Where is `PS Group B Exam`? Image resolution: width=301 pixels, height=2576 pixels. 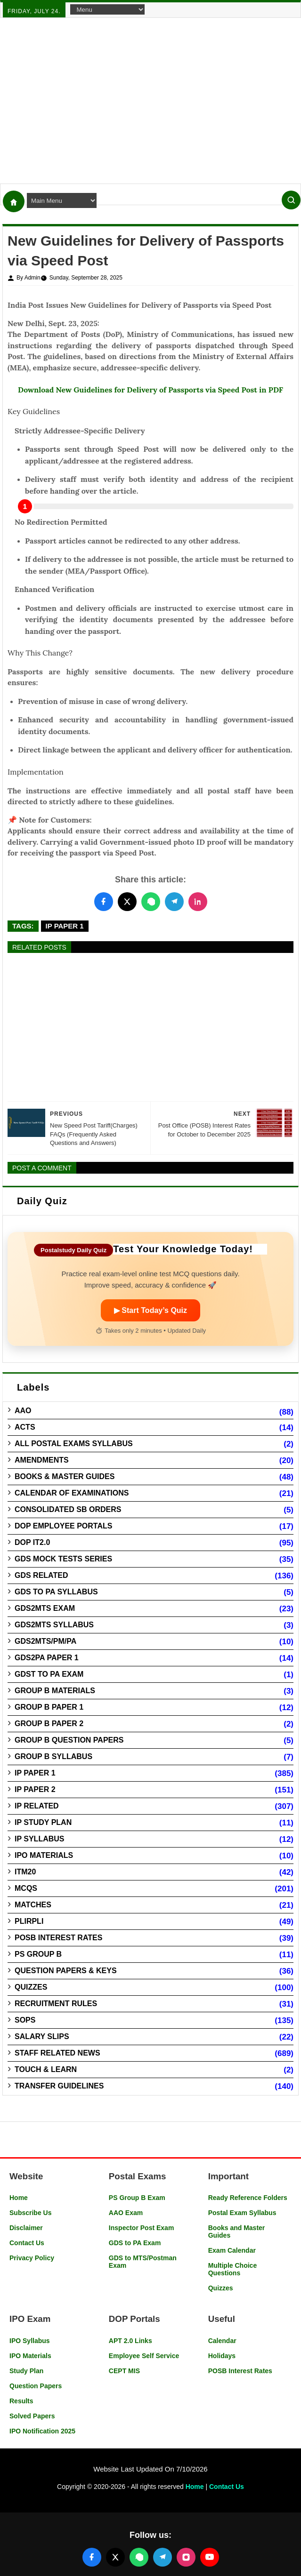
PS Group B Exam is located at coordinates (137, 2197).